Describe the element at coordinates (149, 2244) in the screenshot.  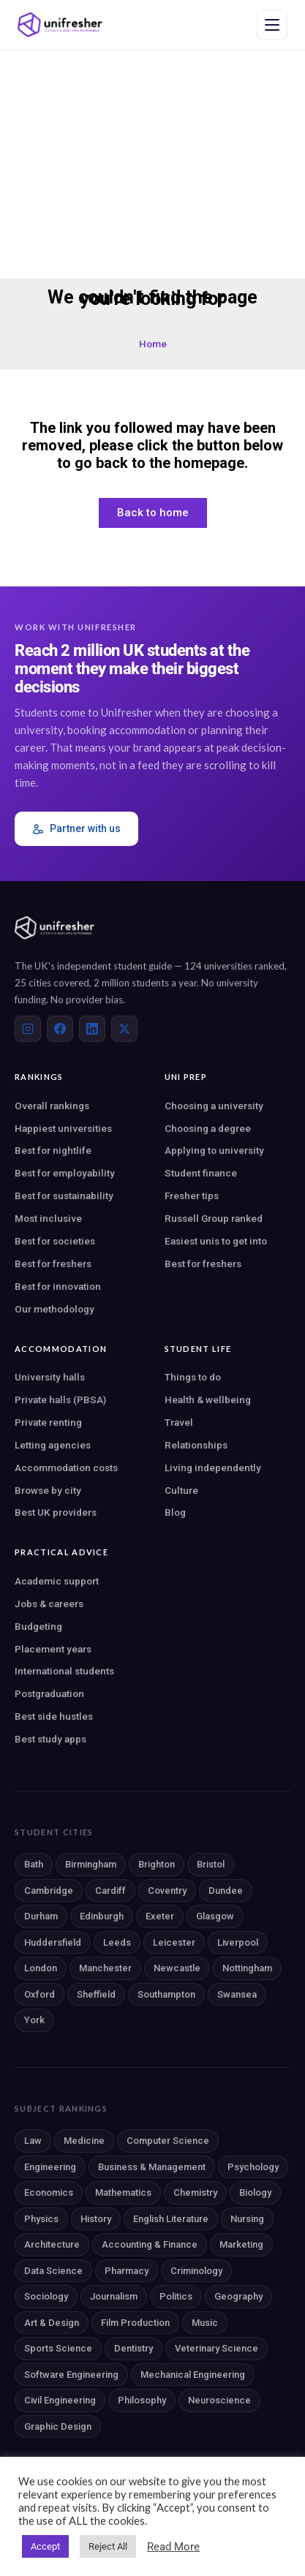
I see `Accounting & Finance` at that location.